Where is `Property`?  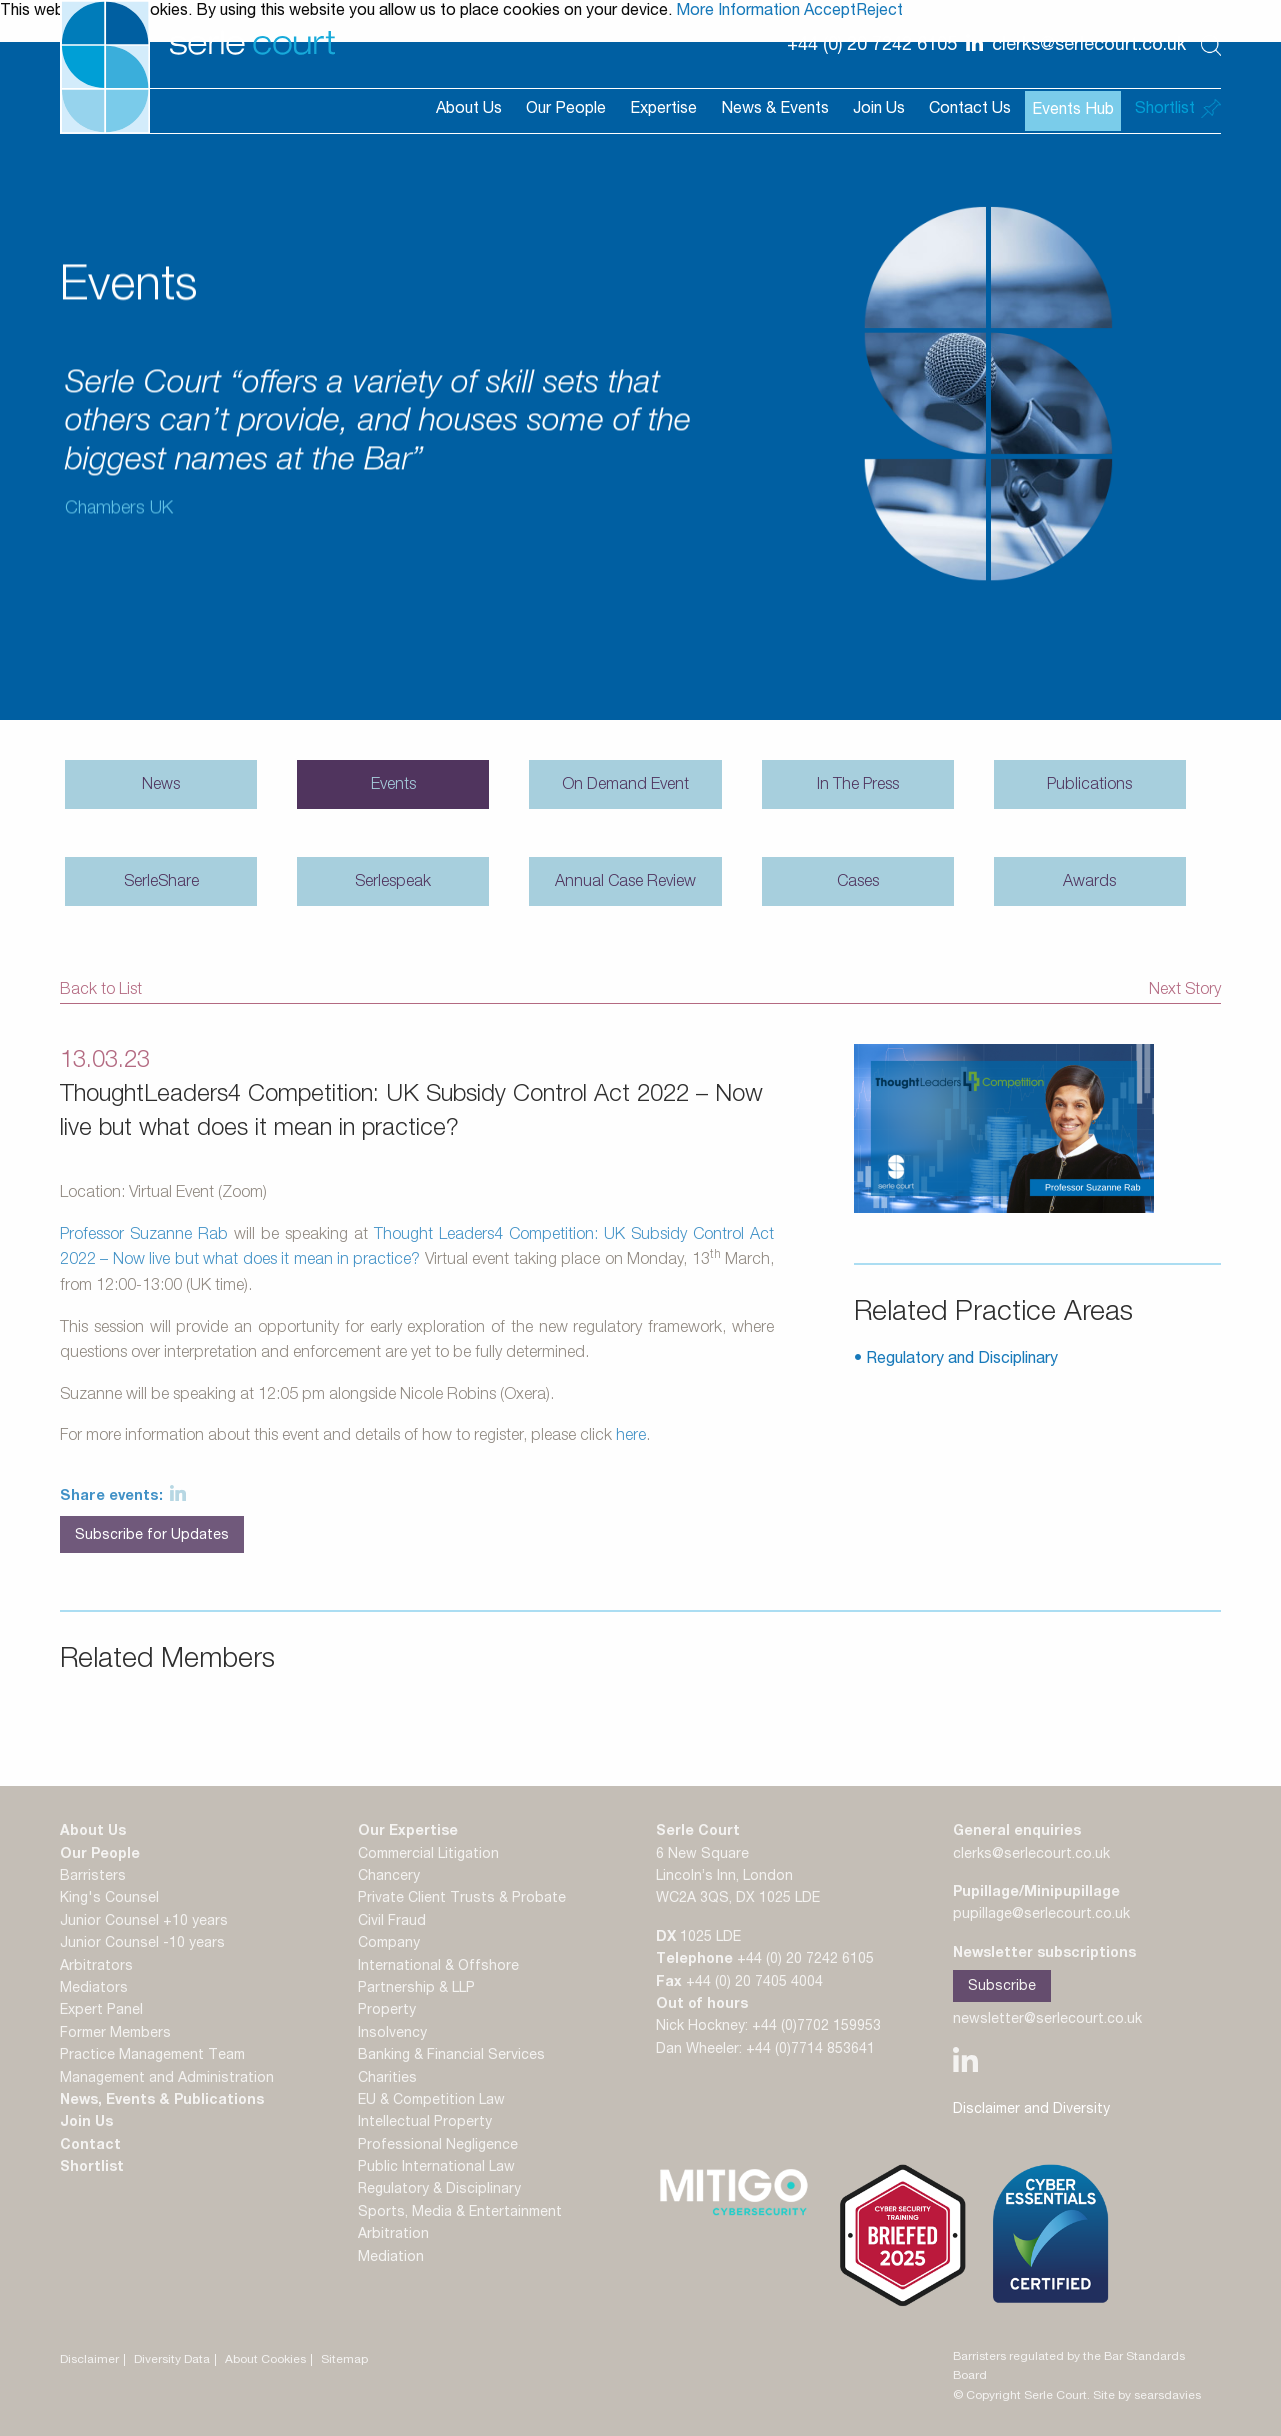 Property is located at coordinates (387, 2011).